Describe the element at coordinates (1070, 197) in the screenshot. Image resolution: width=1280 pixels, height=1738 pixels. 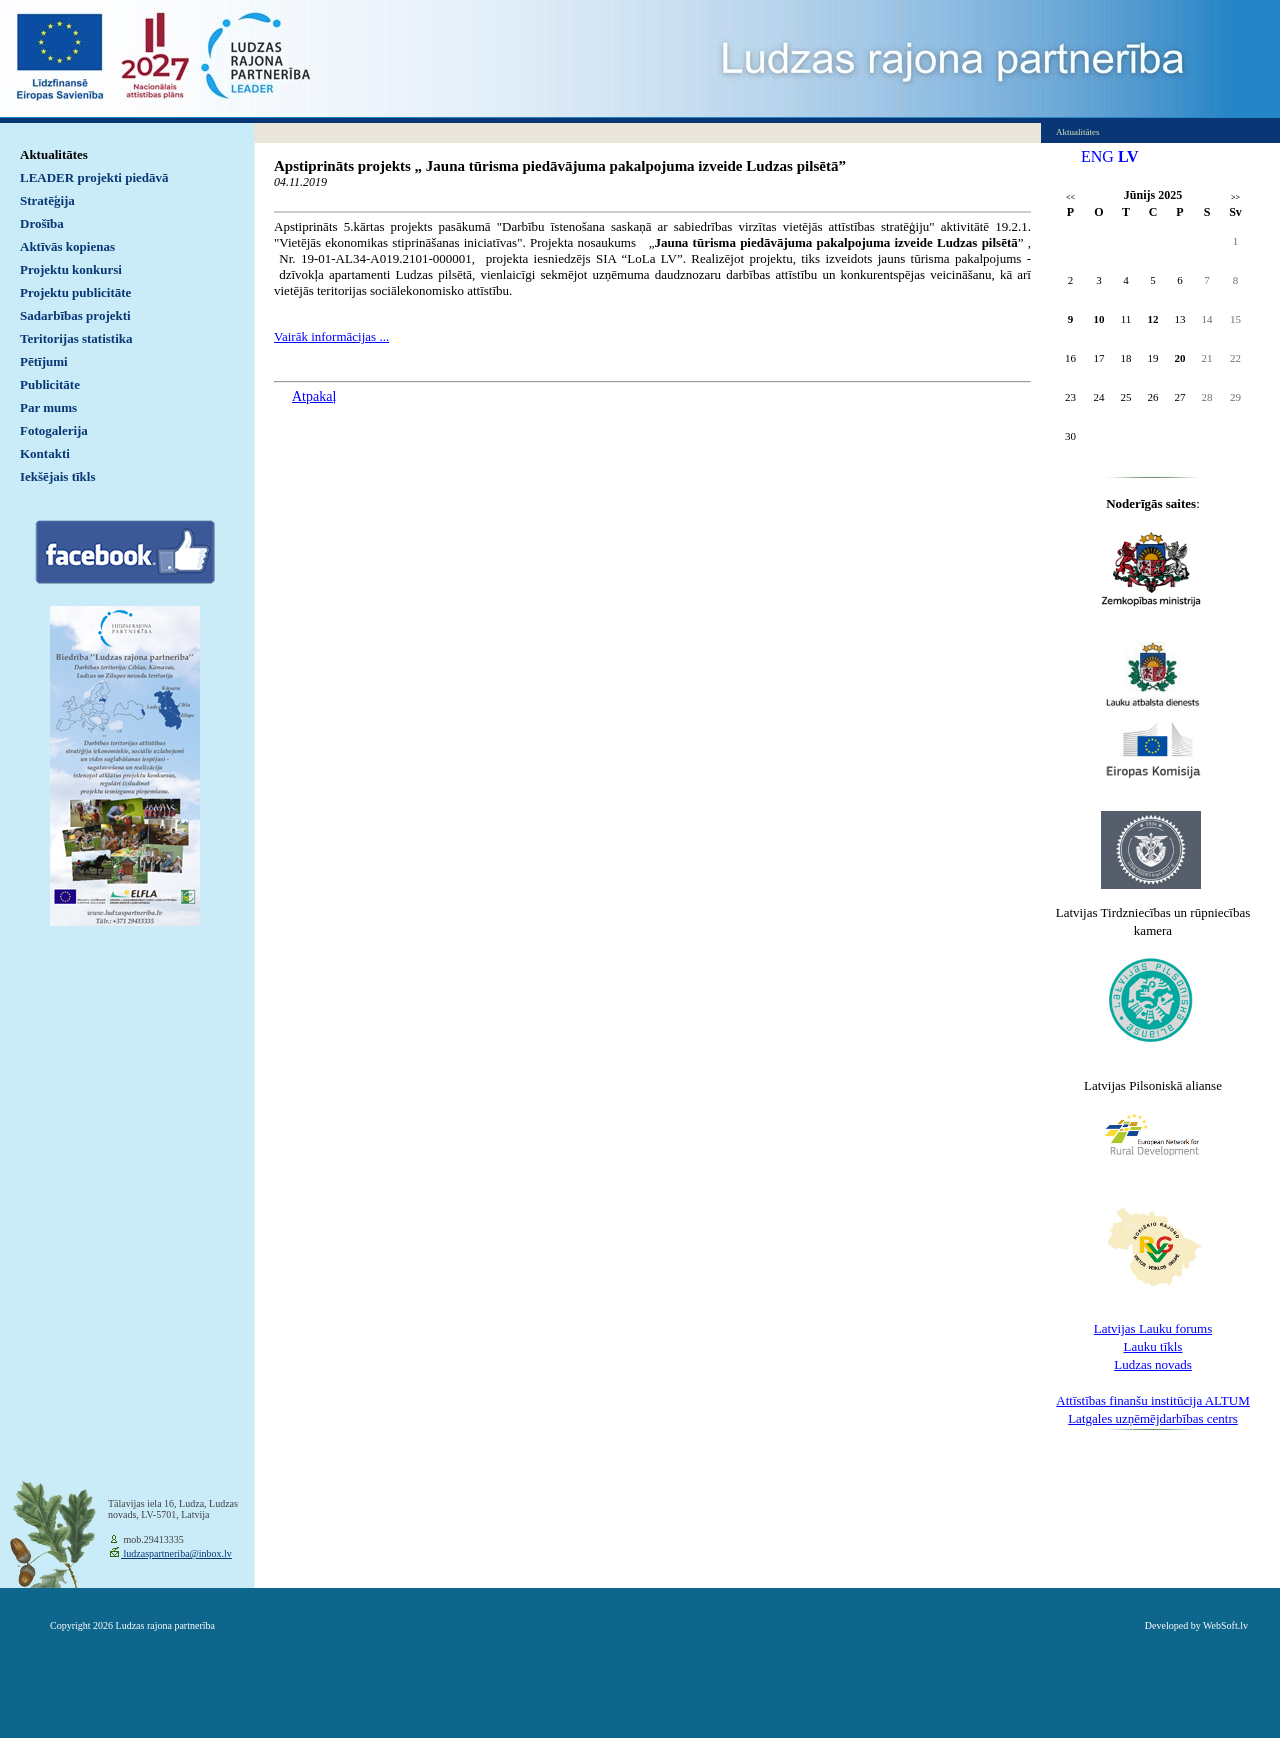
I see `<<` at that location.